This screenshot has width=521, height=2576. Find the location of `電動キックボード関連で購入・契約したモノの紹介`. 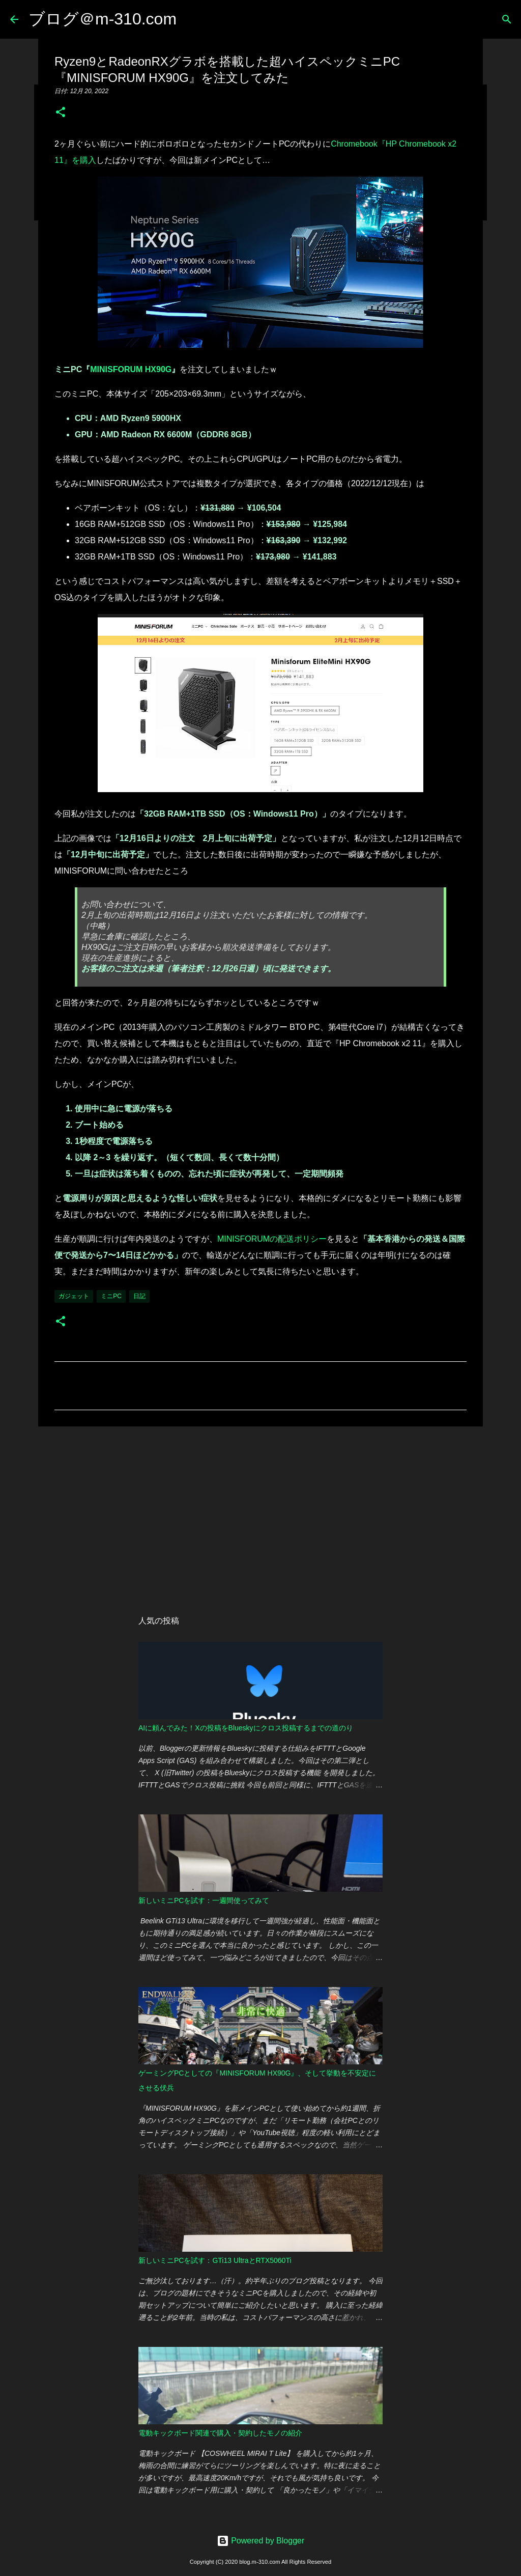

電動キックボード関連で購入・契約したモノの紹介 is located at coordinates (220, 2433).